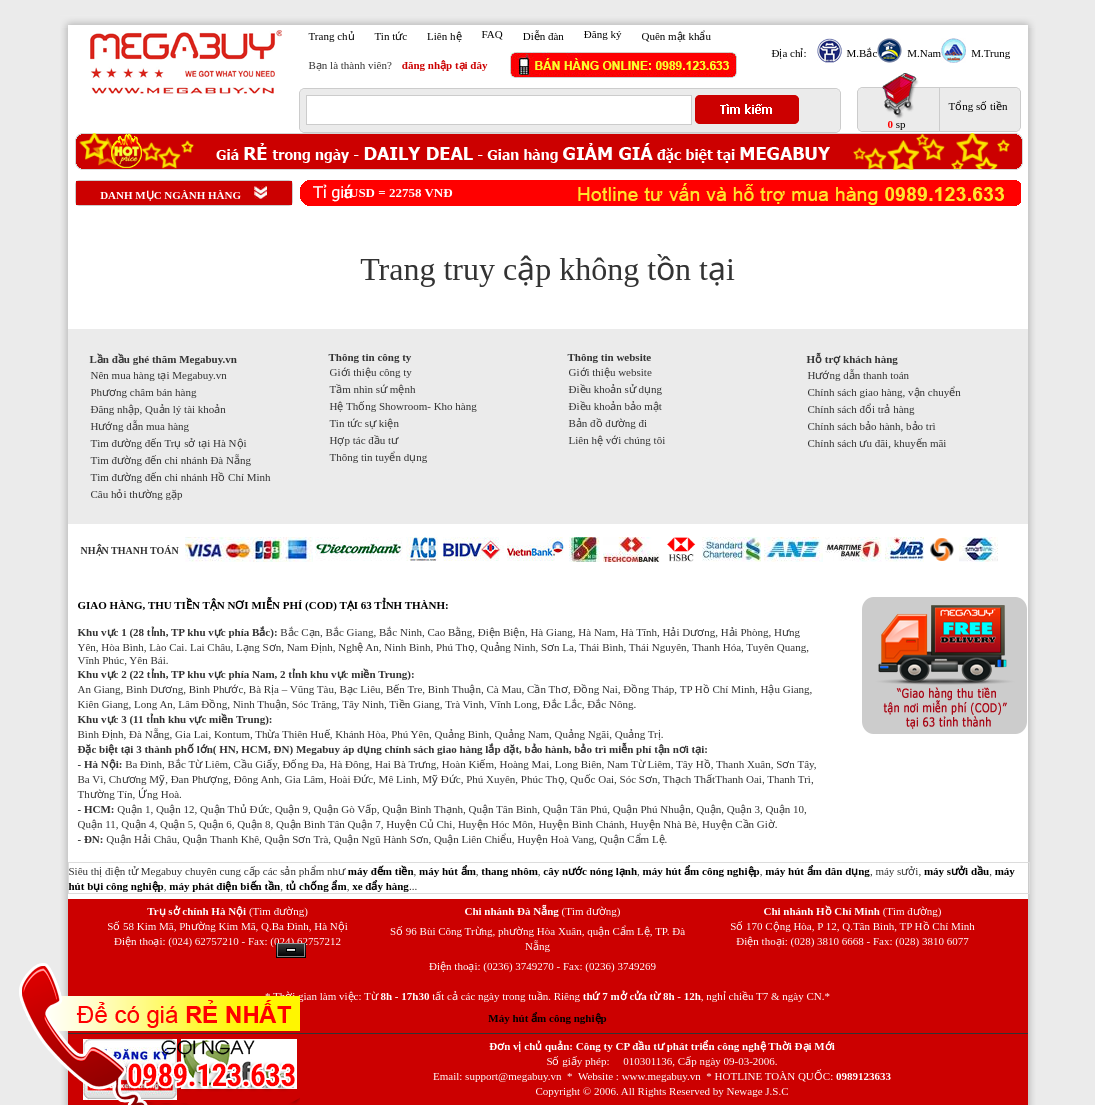 This screenshot has height=1105, width=1095. Describe the element at coordinates (444, 36) in the screenshot. I see `Liên hệ` at that location.